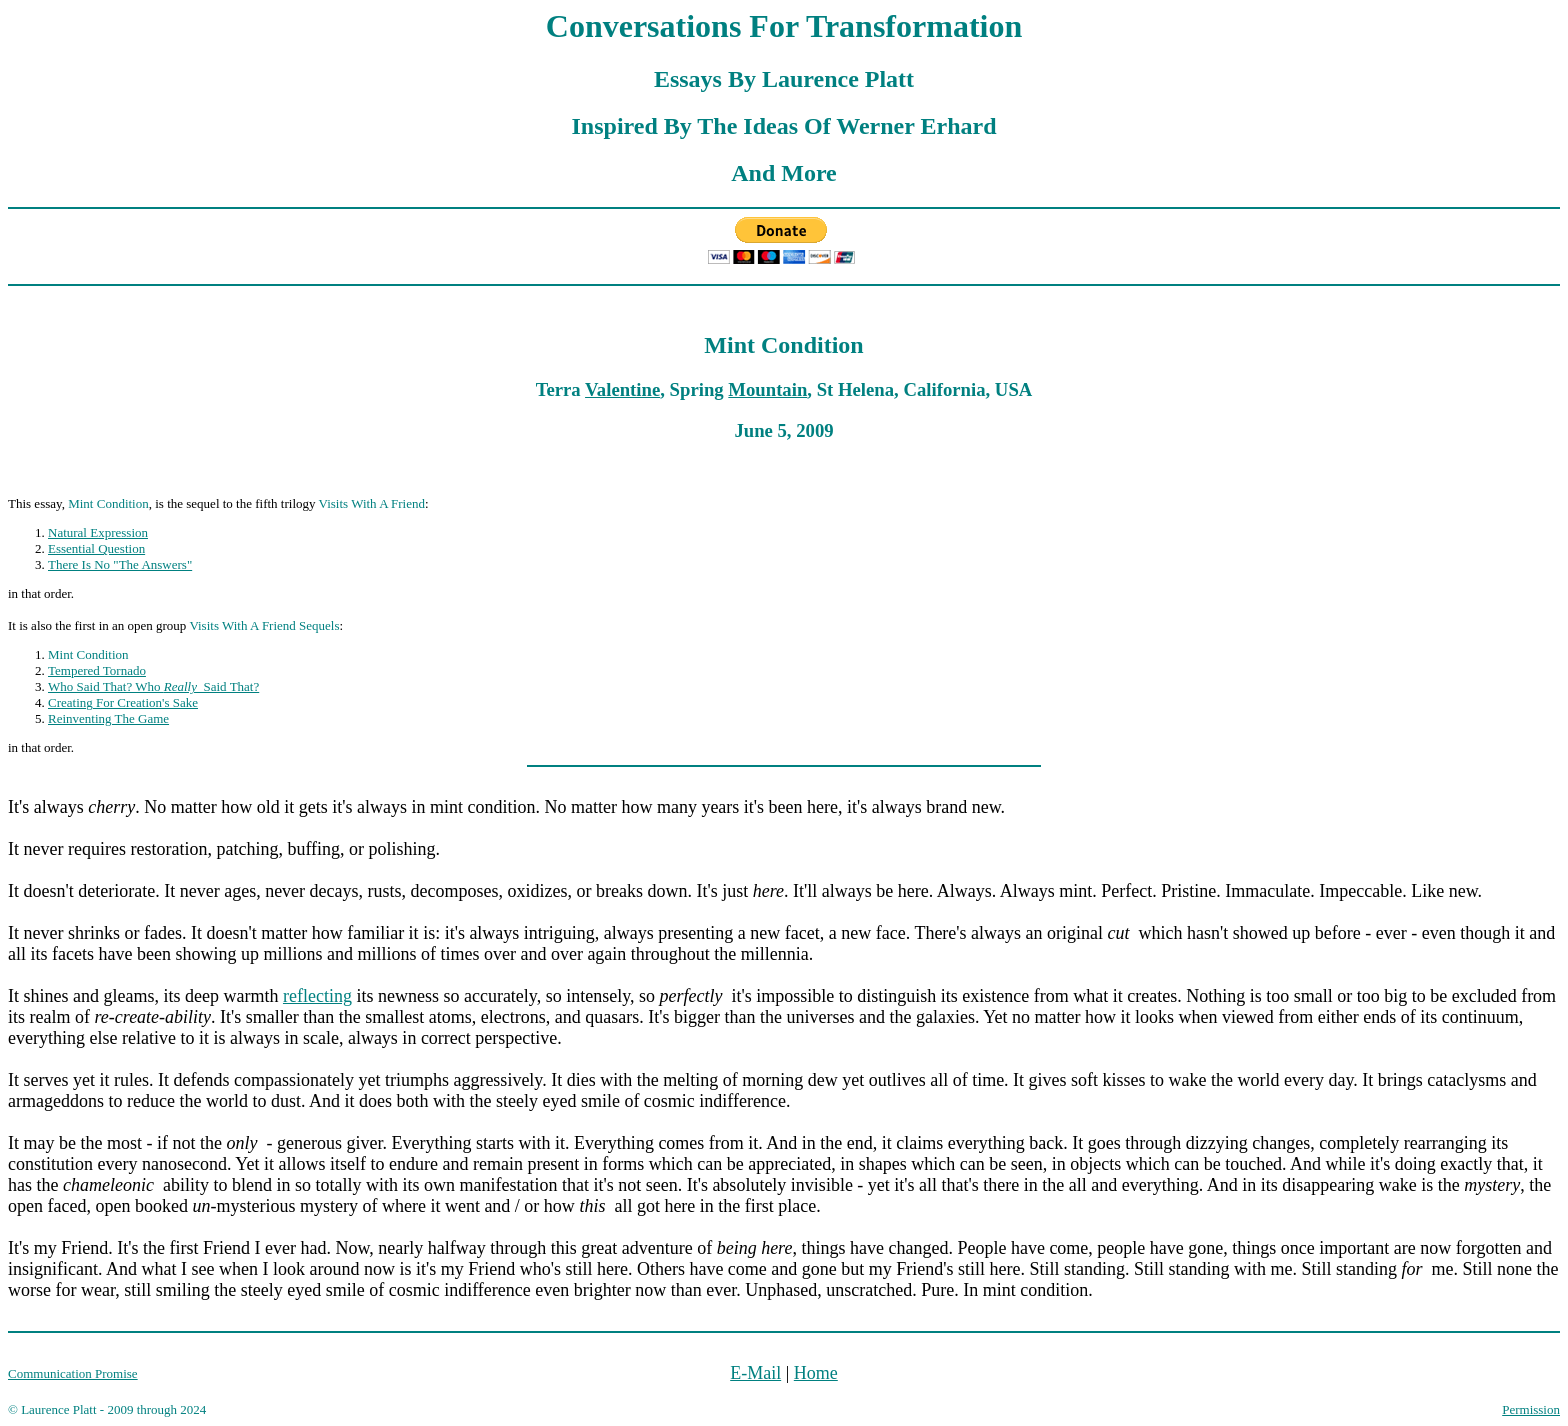 The image size is (1568, 1426). I want to click on Who Said That? Who Said That?, so click(153, 686).